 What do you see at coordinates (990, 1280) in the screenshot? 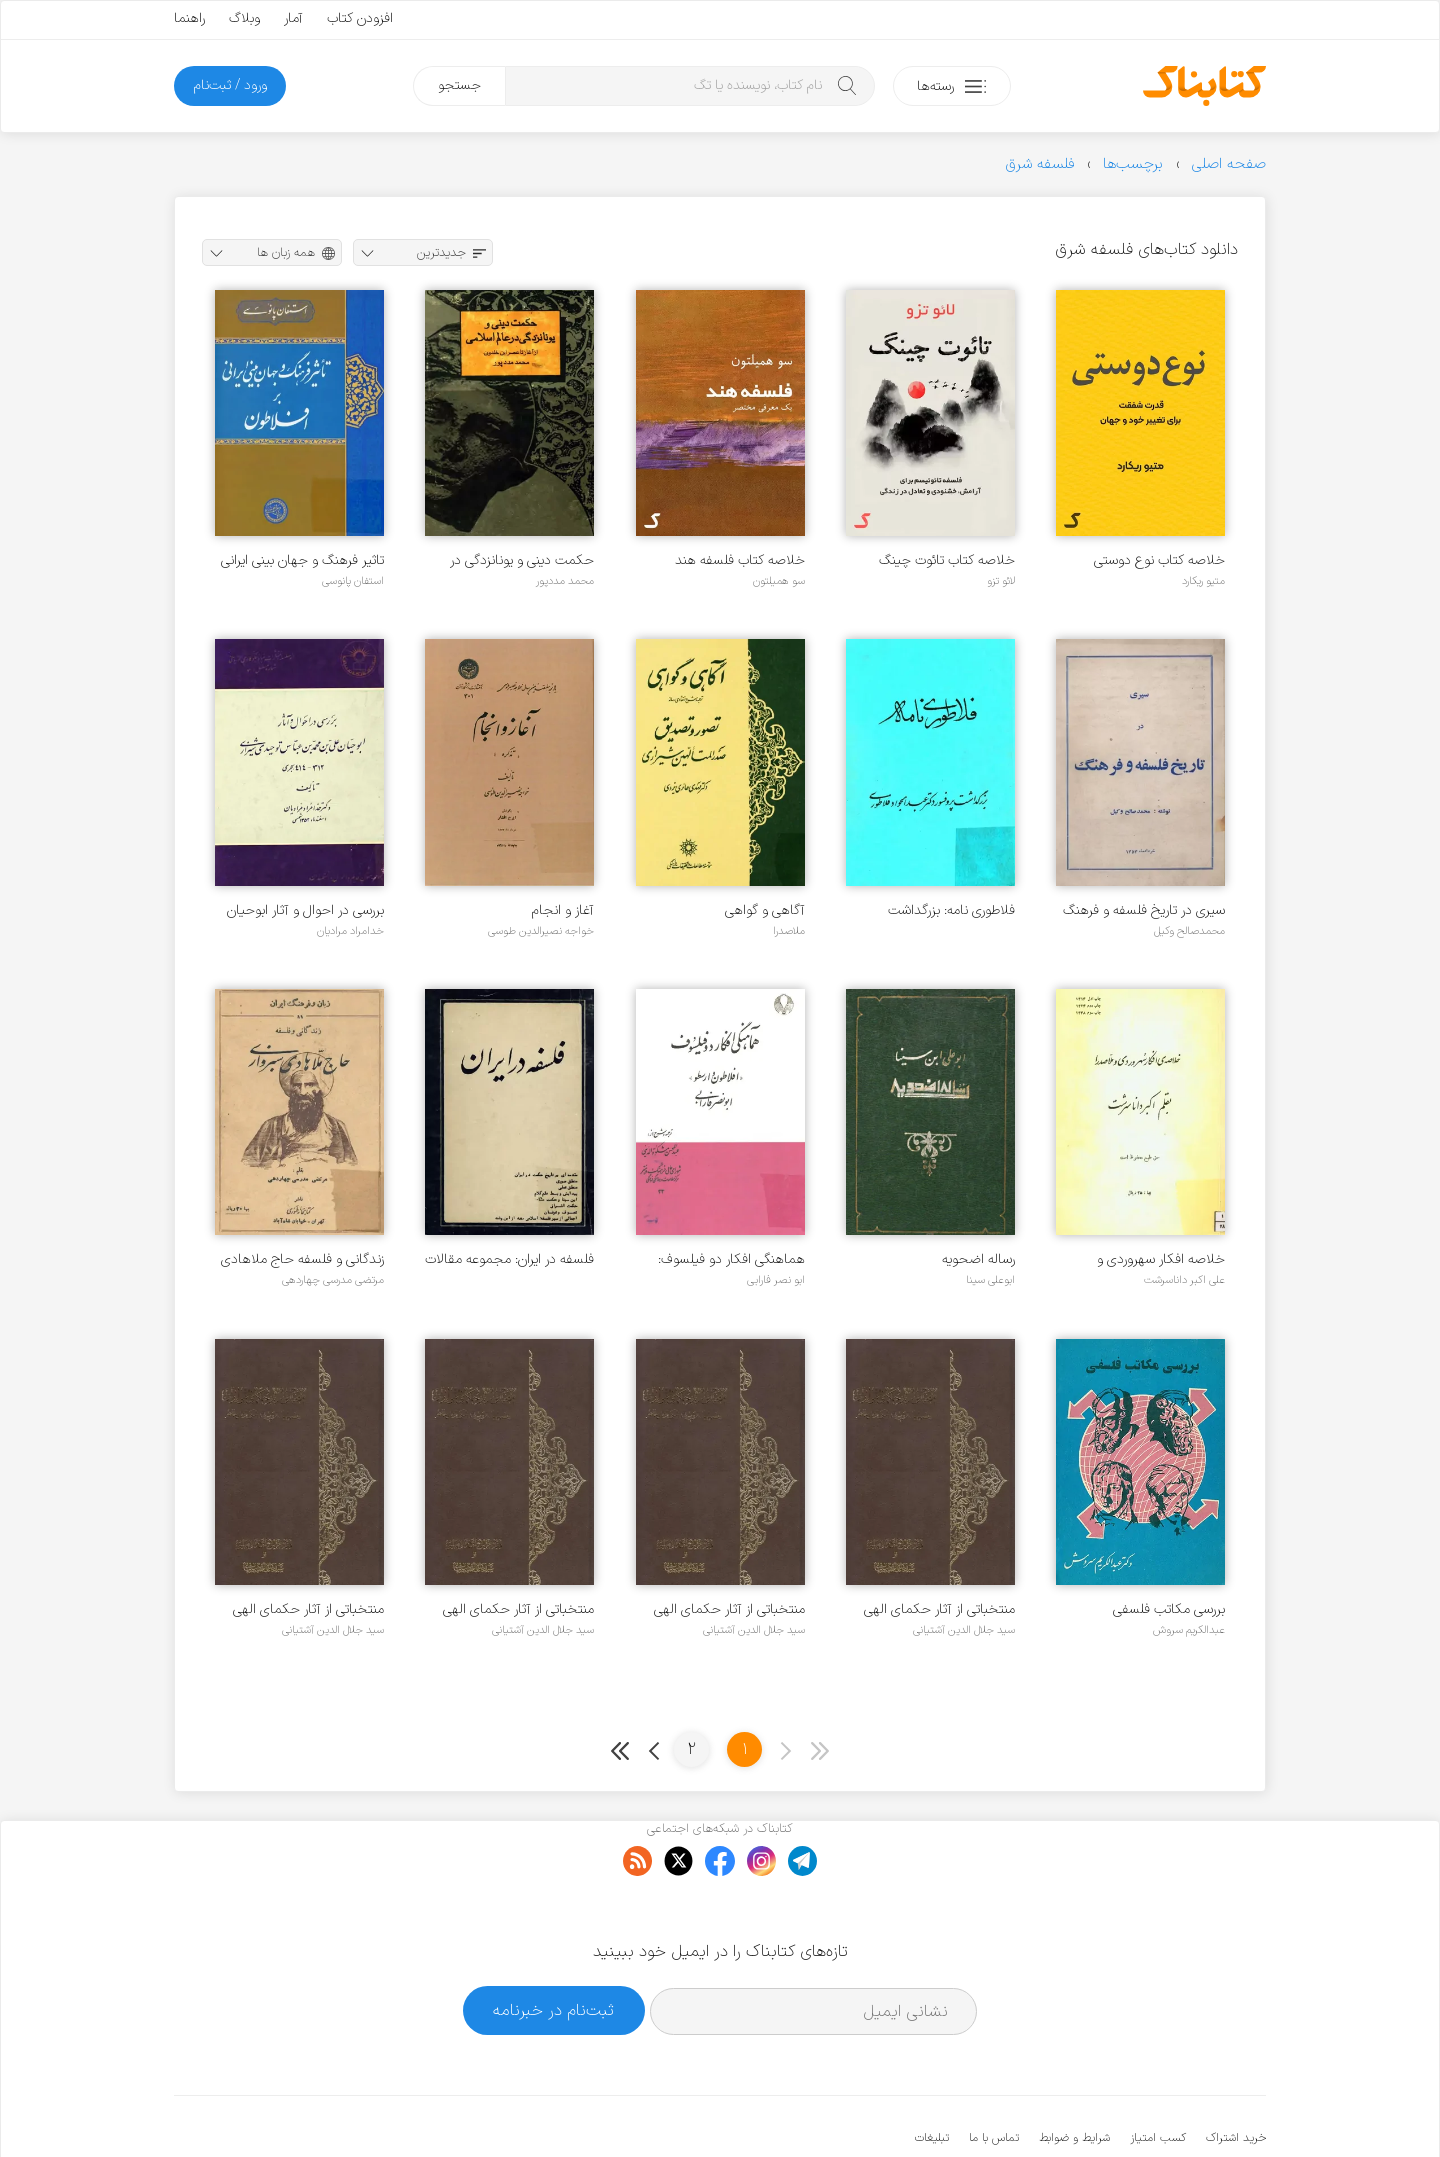
I see `ابوعلی سینا` at bounding box center [990, 1280].